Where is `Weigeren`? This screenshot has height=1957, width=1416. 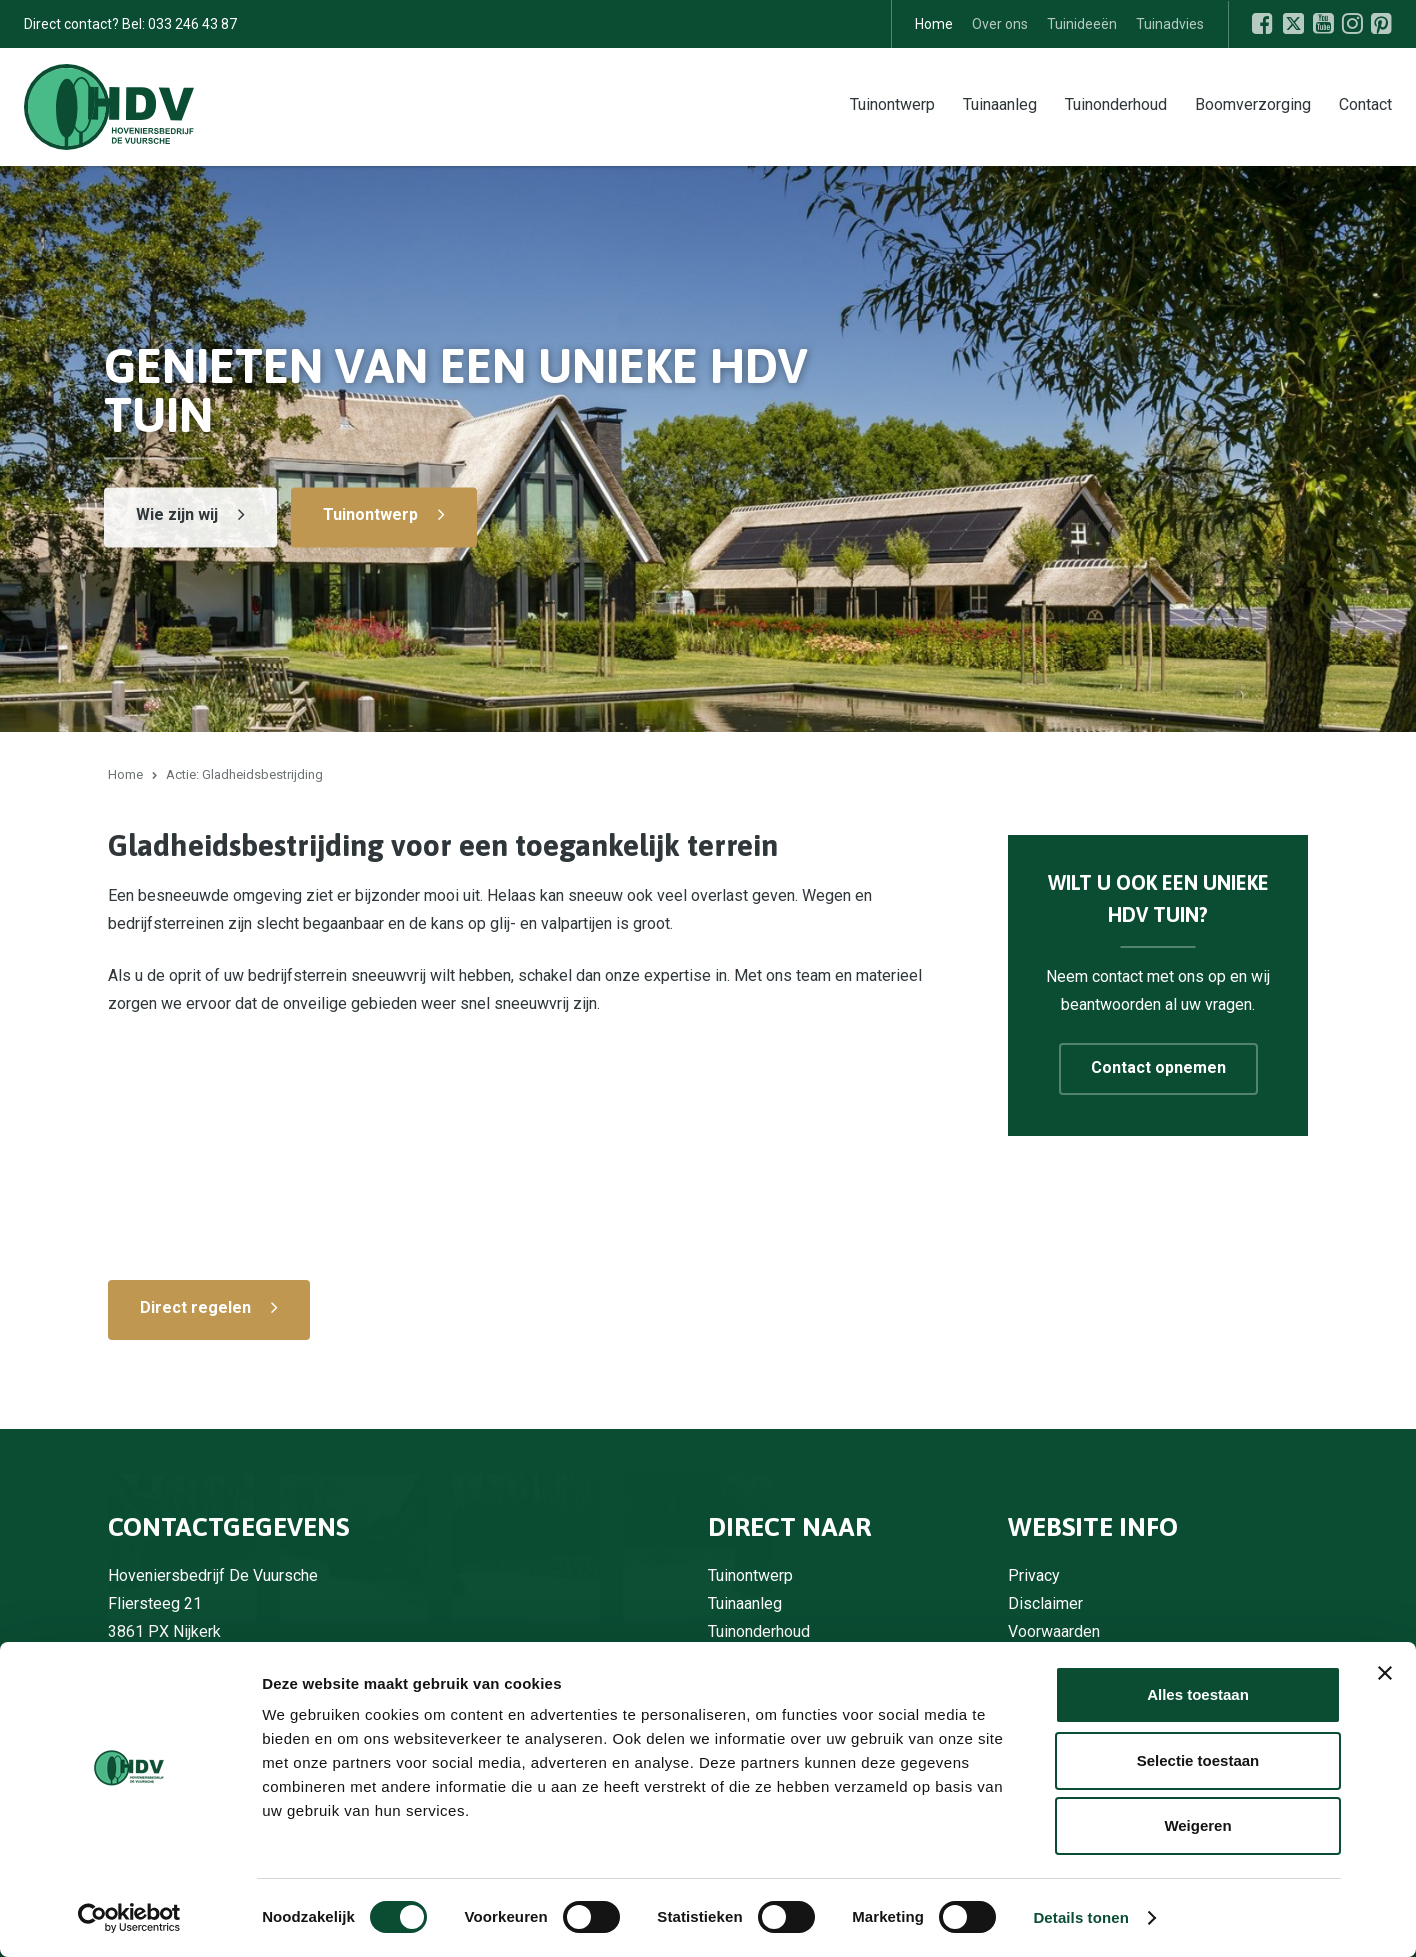
Weigeren is located at coordinates (1197, 1825).